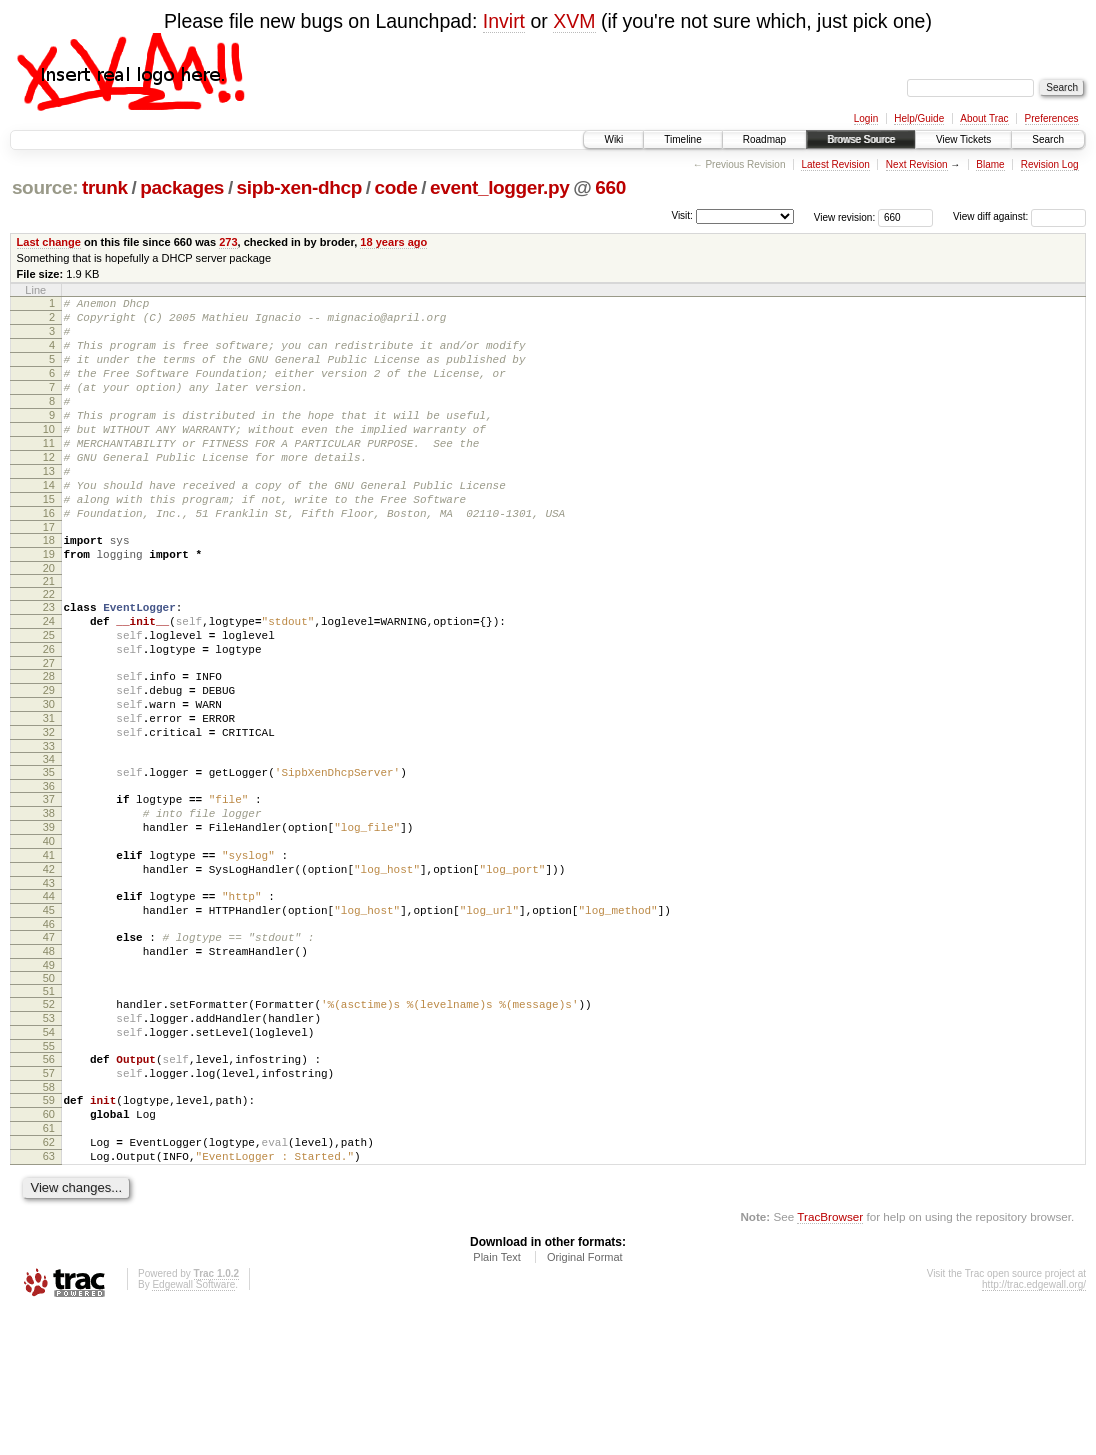 The image size is (1096, 1455). Describe the element at coordinates (49, 951) in the screenshot. I see `41` at that location.